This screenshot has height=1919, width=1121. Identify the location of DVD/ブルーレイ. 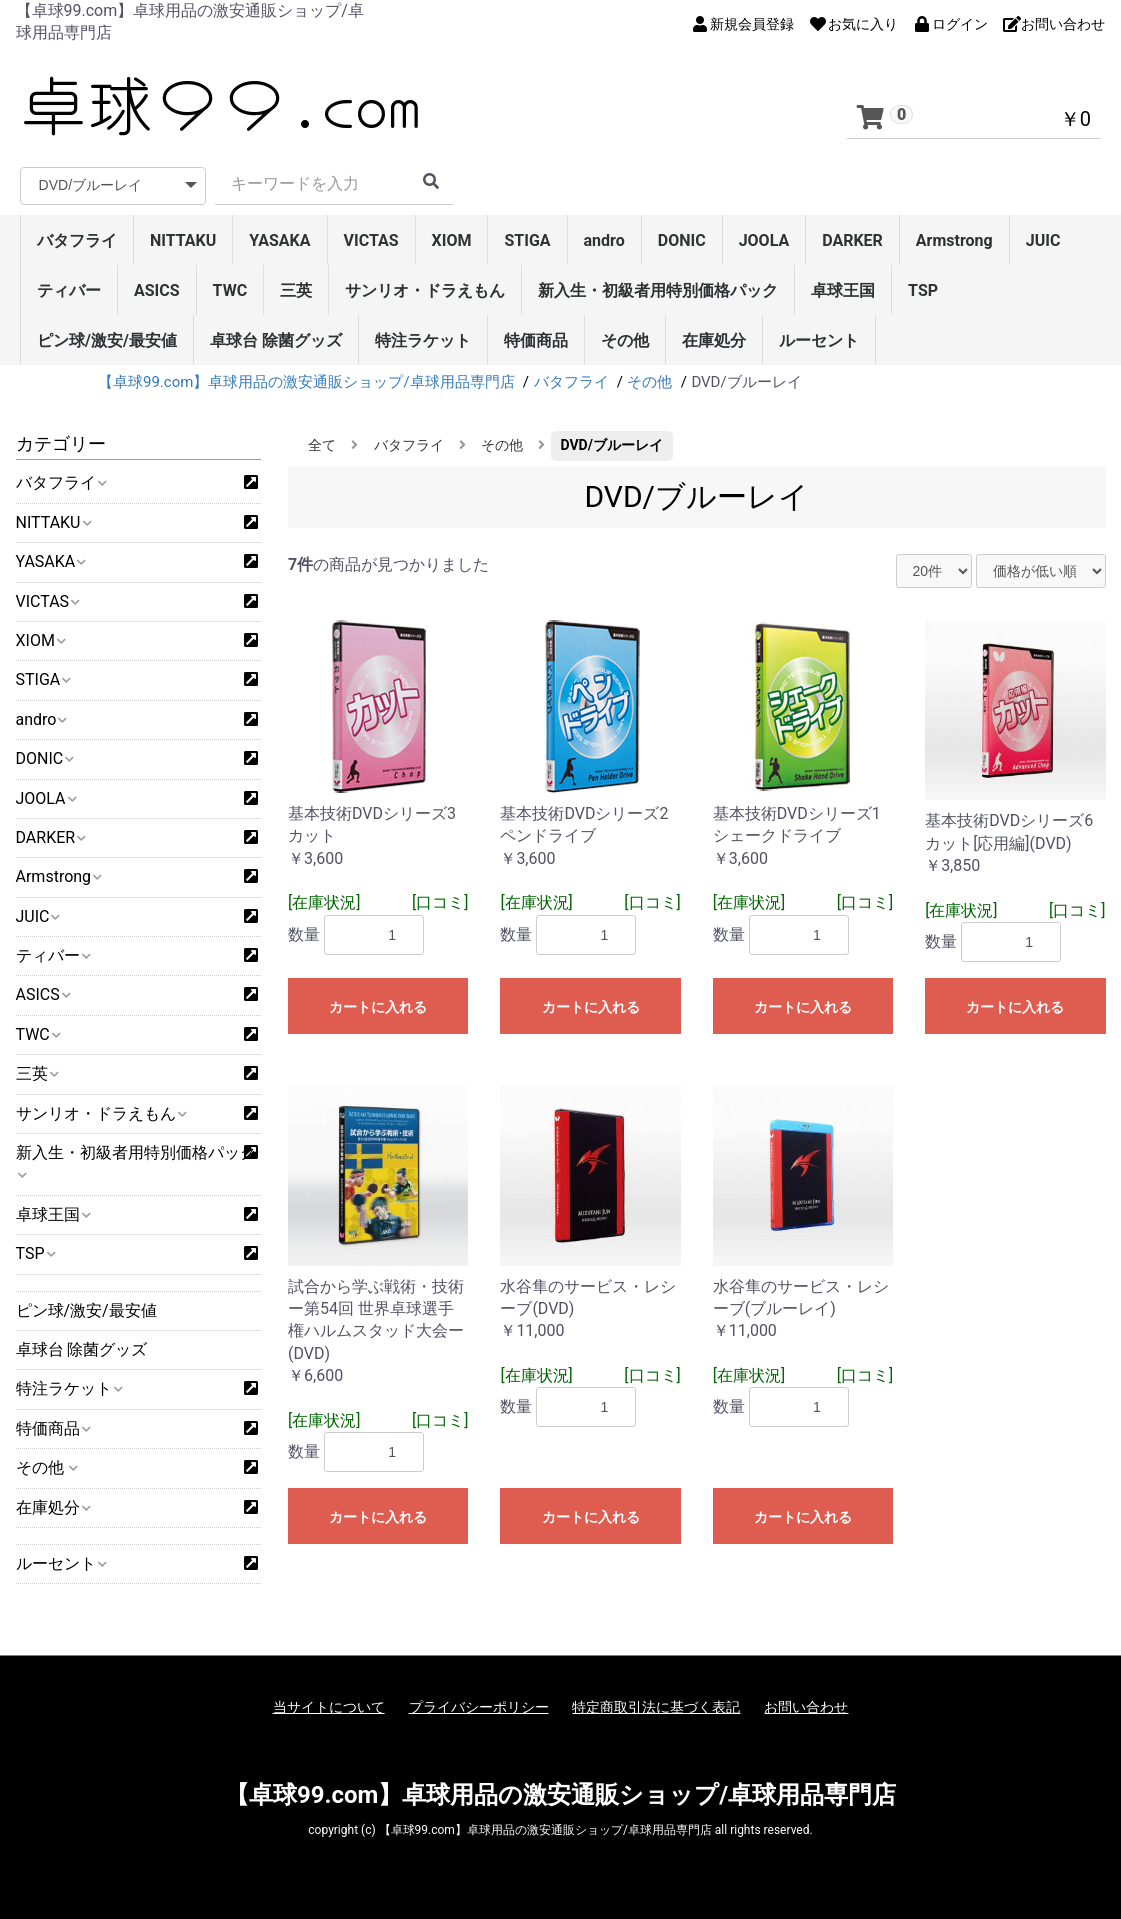
(612, 445).